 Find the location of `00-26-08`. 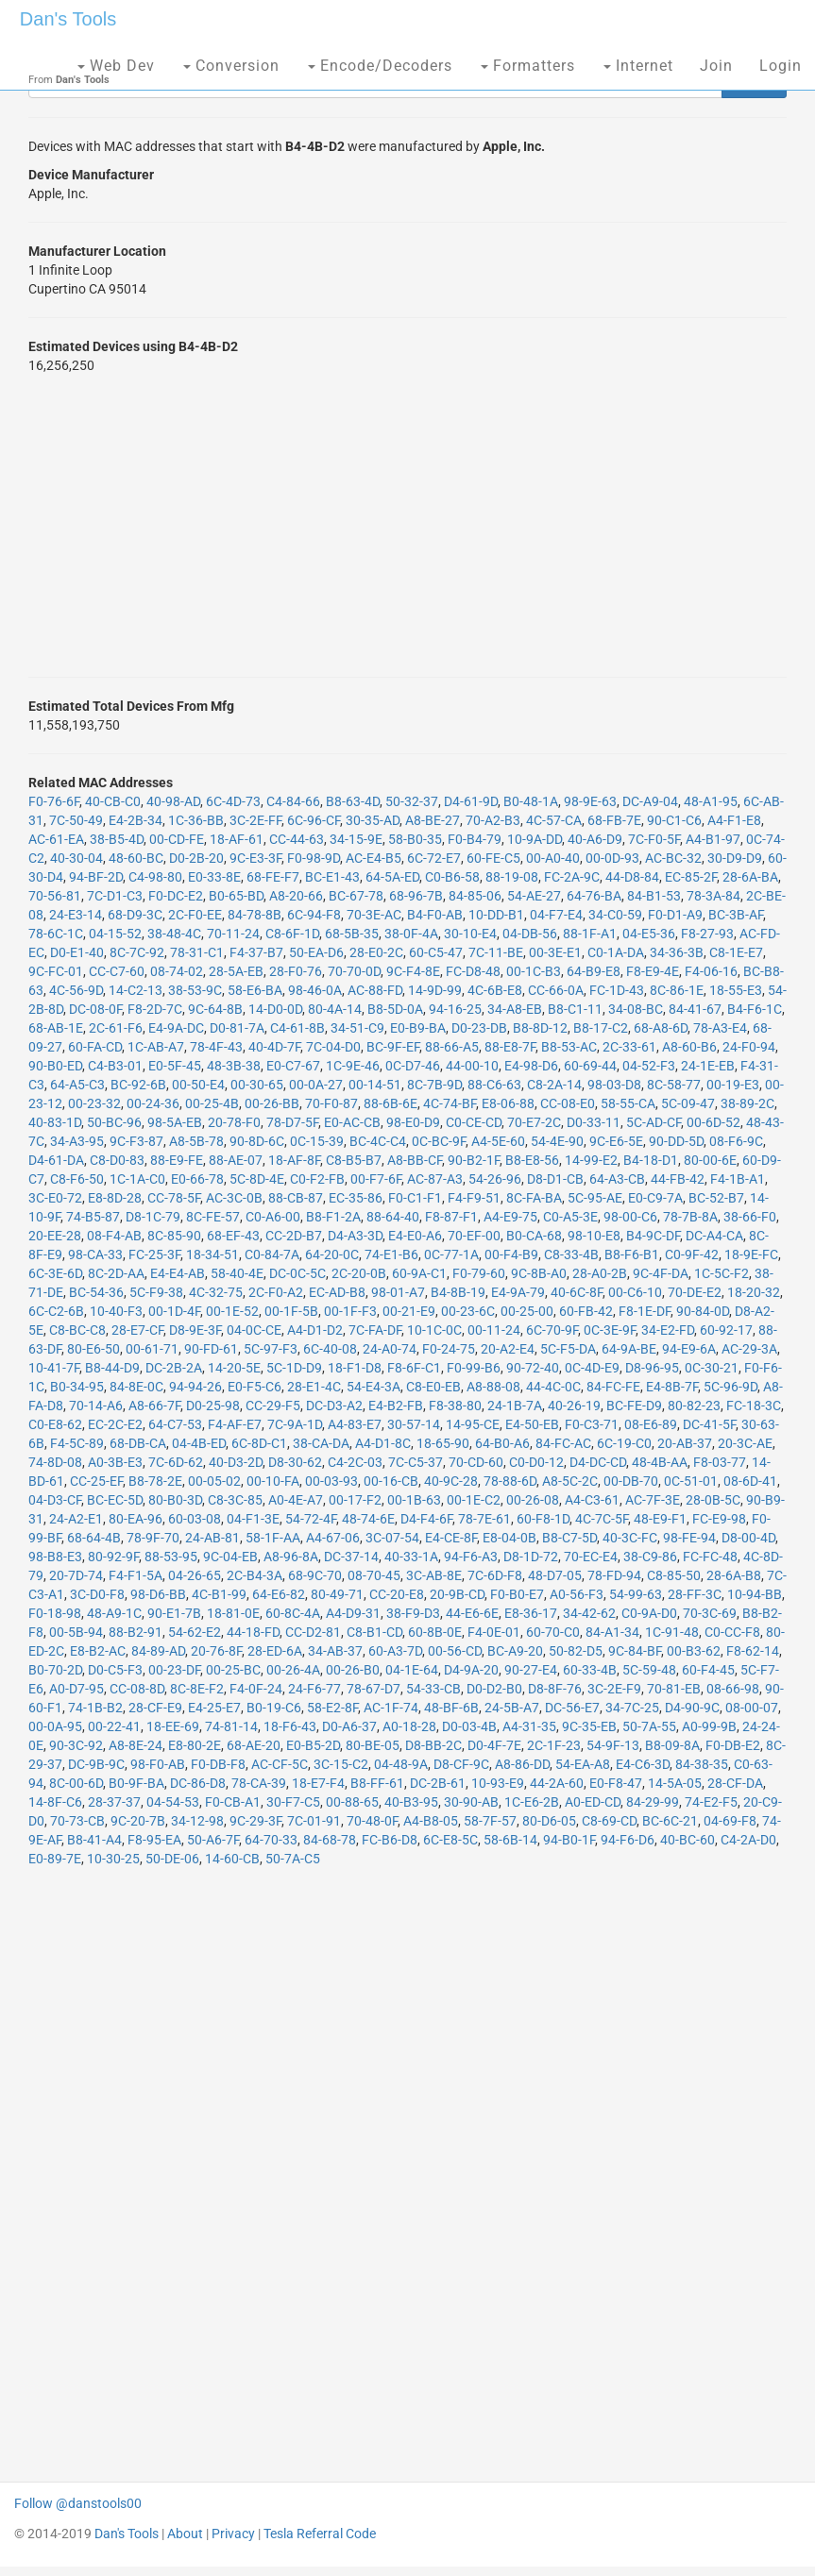

00-26-08 is located at coordinates (532, 1499).